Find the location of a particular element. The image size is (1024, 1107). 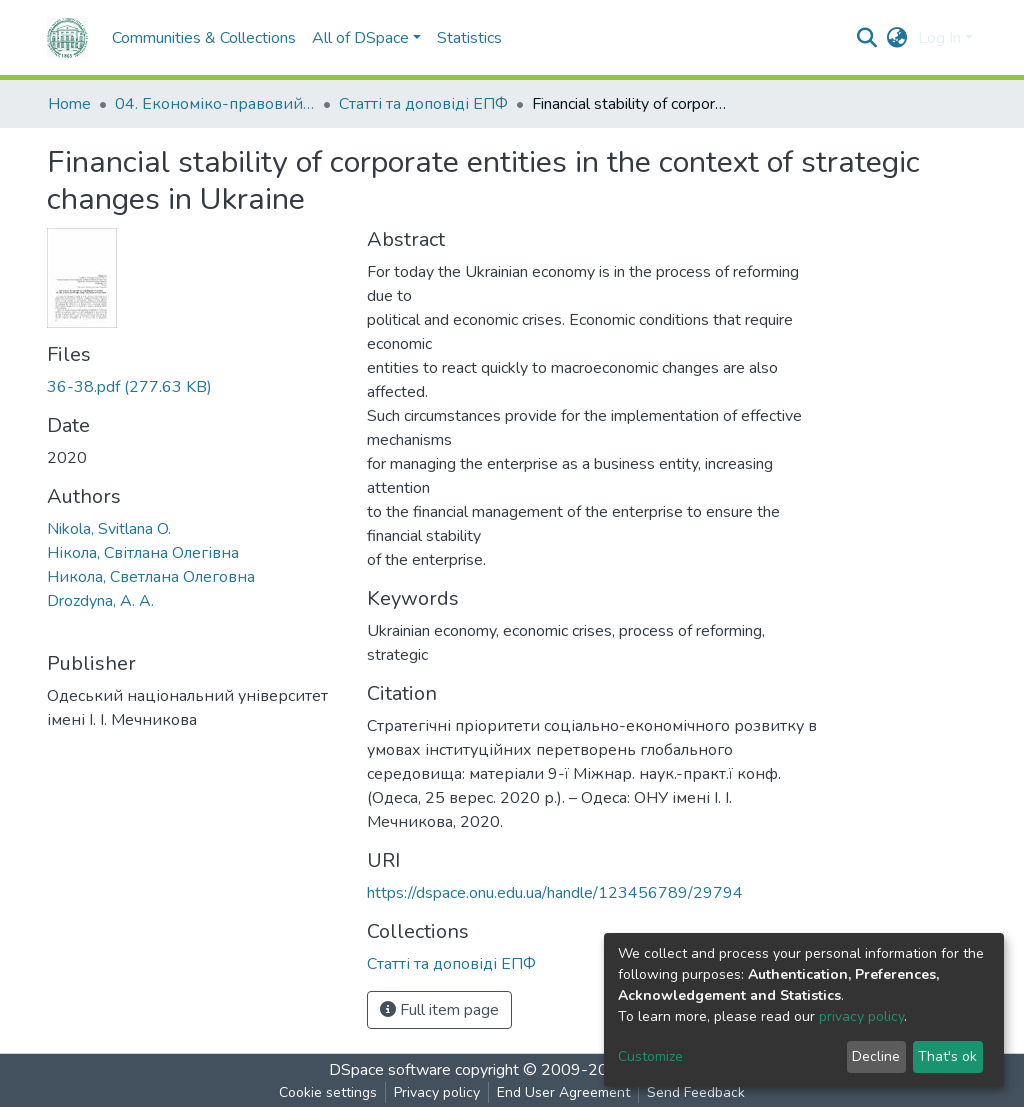

Нікола, Світлана Олегівна is located at coordinates (143, 553).